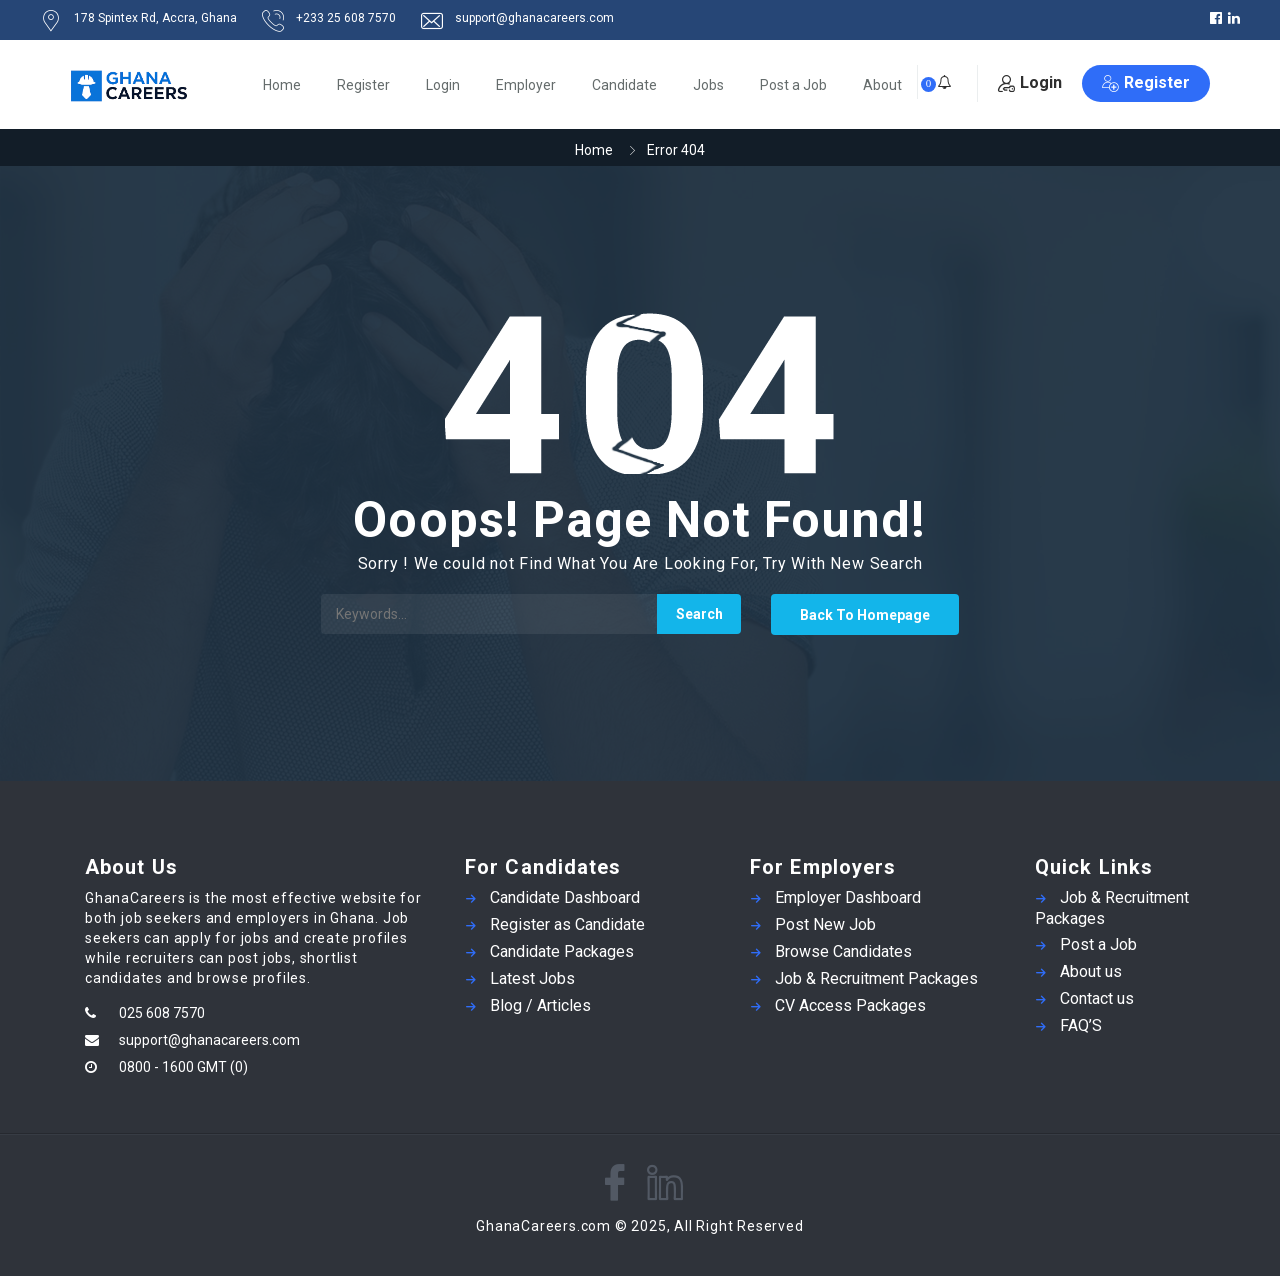 The image size is (1280, 1276). I want to click on Candidate Dashboard, so click(565, 897).